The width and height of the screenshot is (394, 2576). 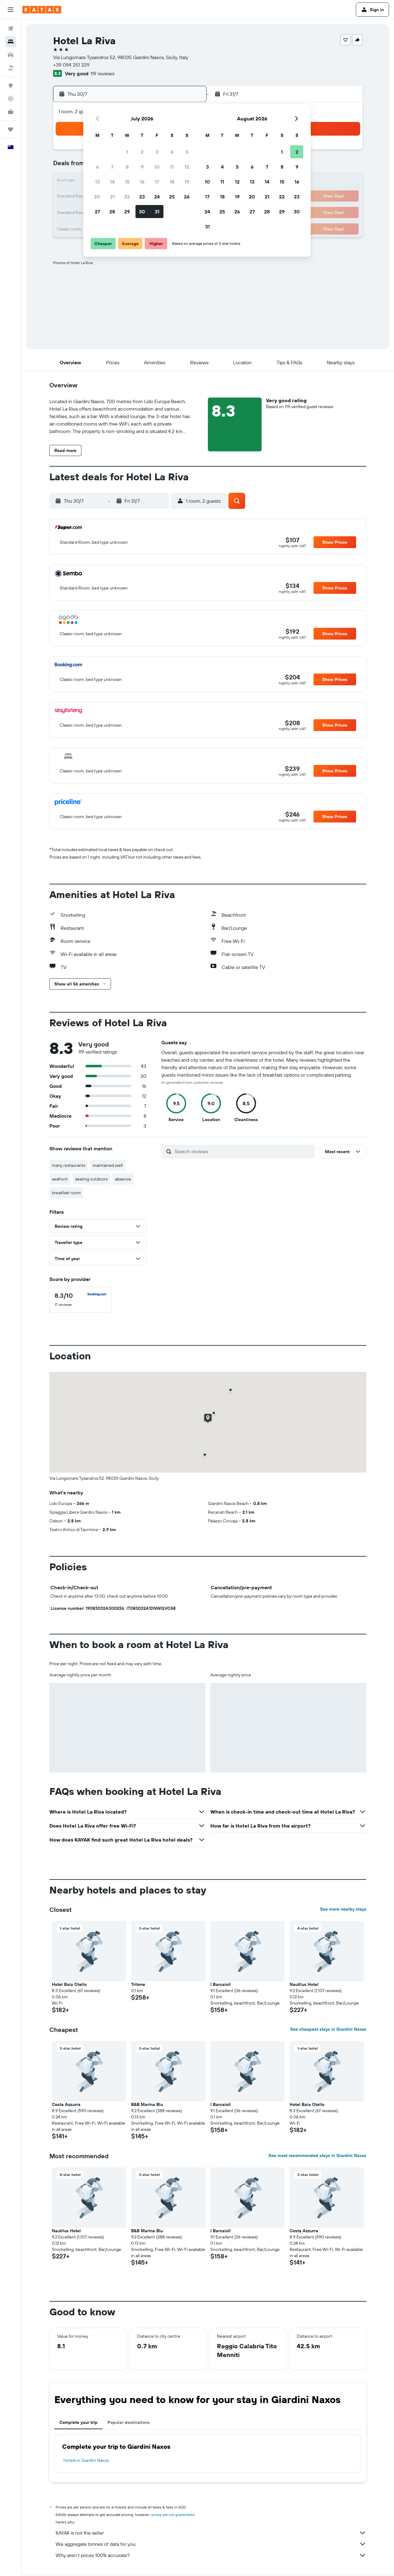 What do you see at coordinates (187, 196) in the screenshot?
I see `26 [button]` at bounding box center [187, 196].